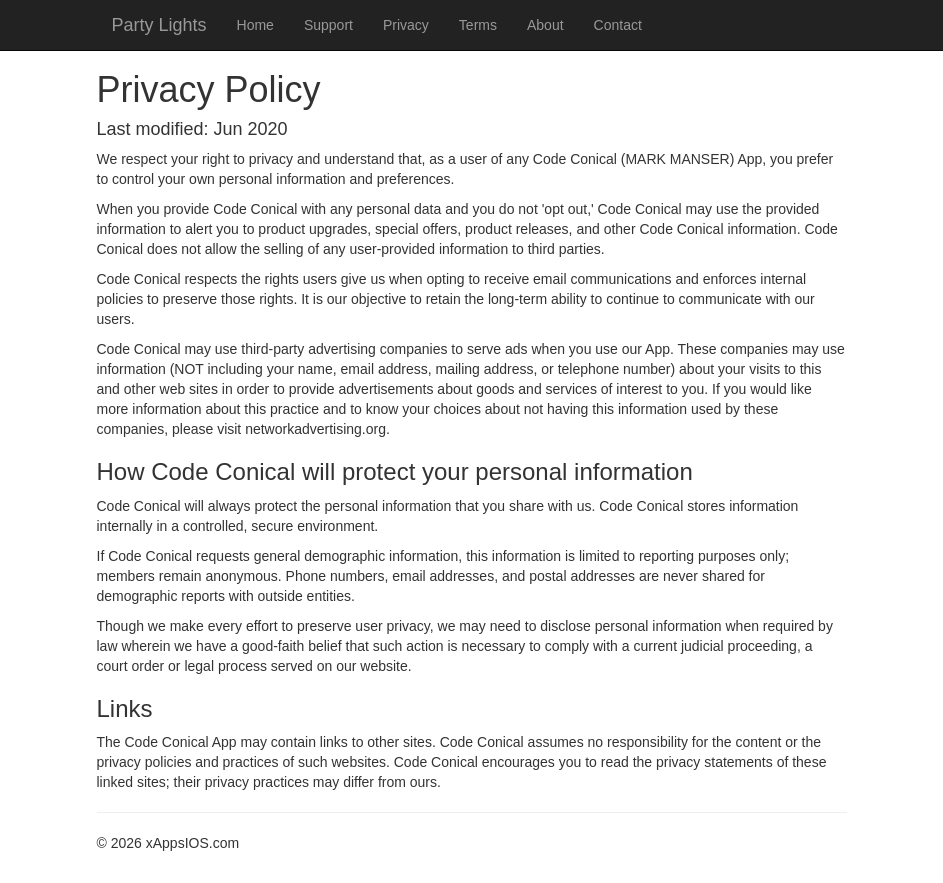  What do you see at coordinates (478, 25) in the screenshot?
I see `Terms` at bounding box center [478, 25].